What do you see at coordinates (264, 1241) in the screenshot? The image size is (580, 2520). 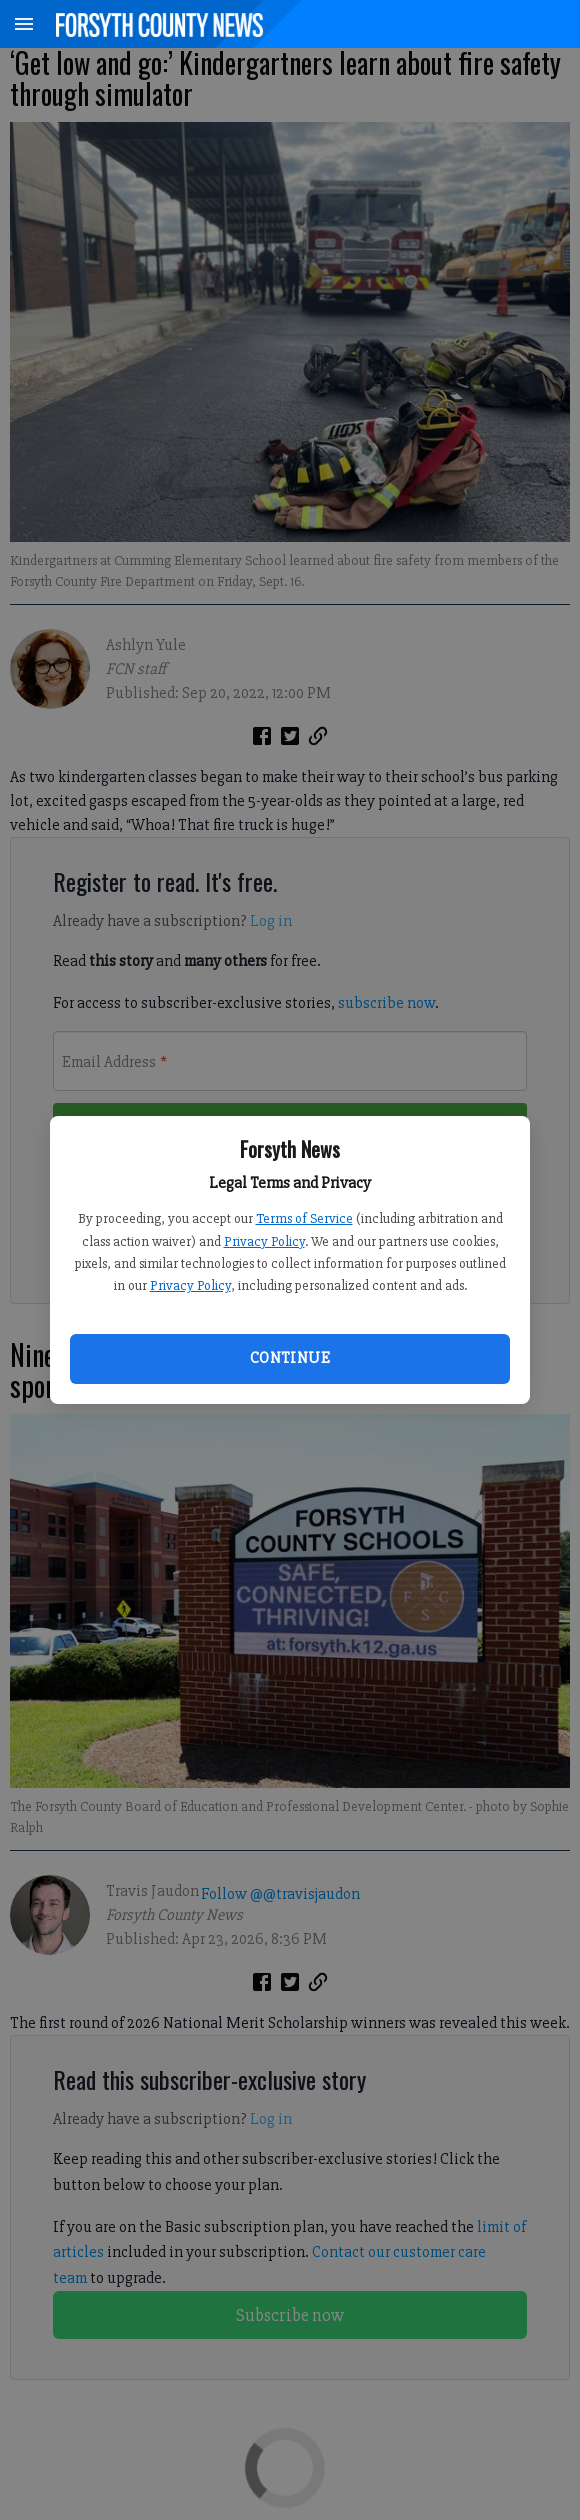 I see `Privacy Policy` at bounding box center [264, 1241].